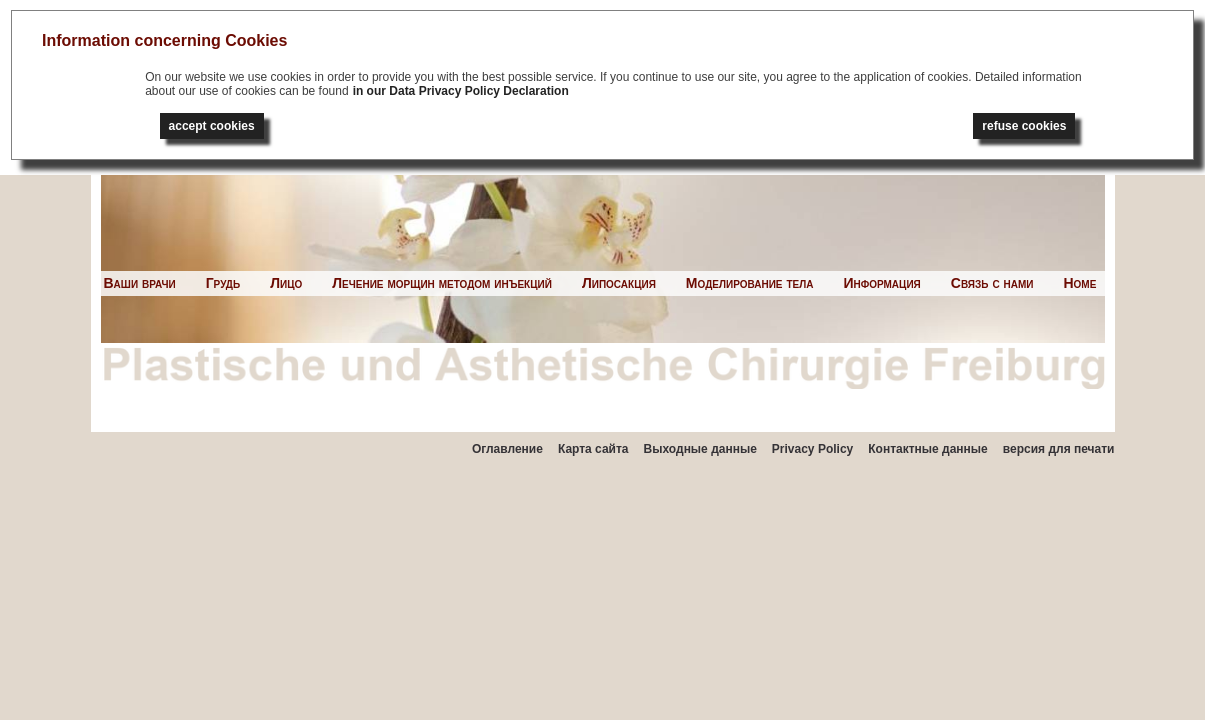  I want to click on Privacy Policy, so click(812, 449).